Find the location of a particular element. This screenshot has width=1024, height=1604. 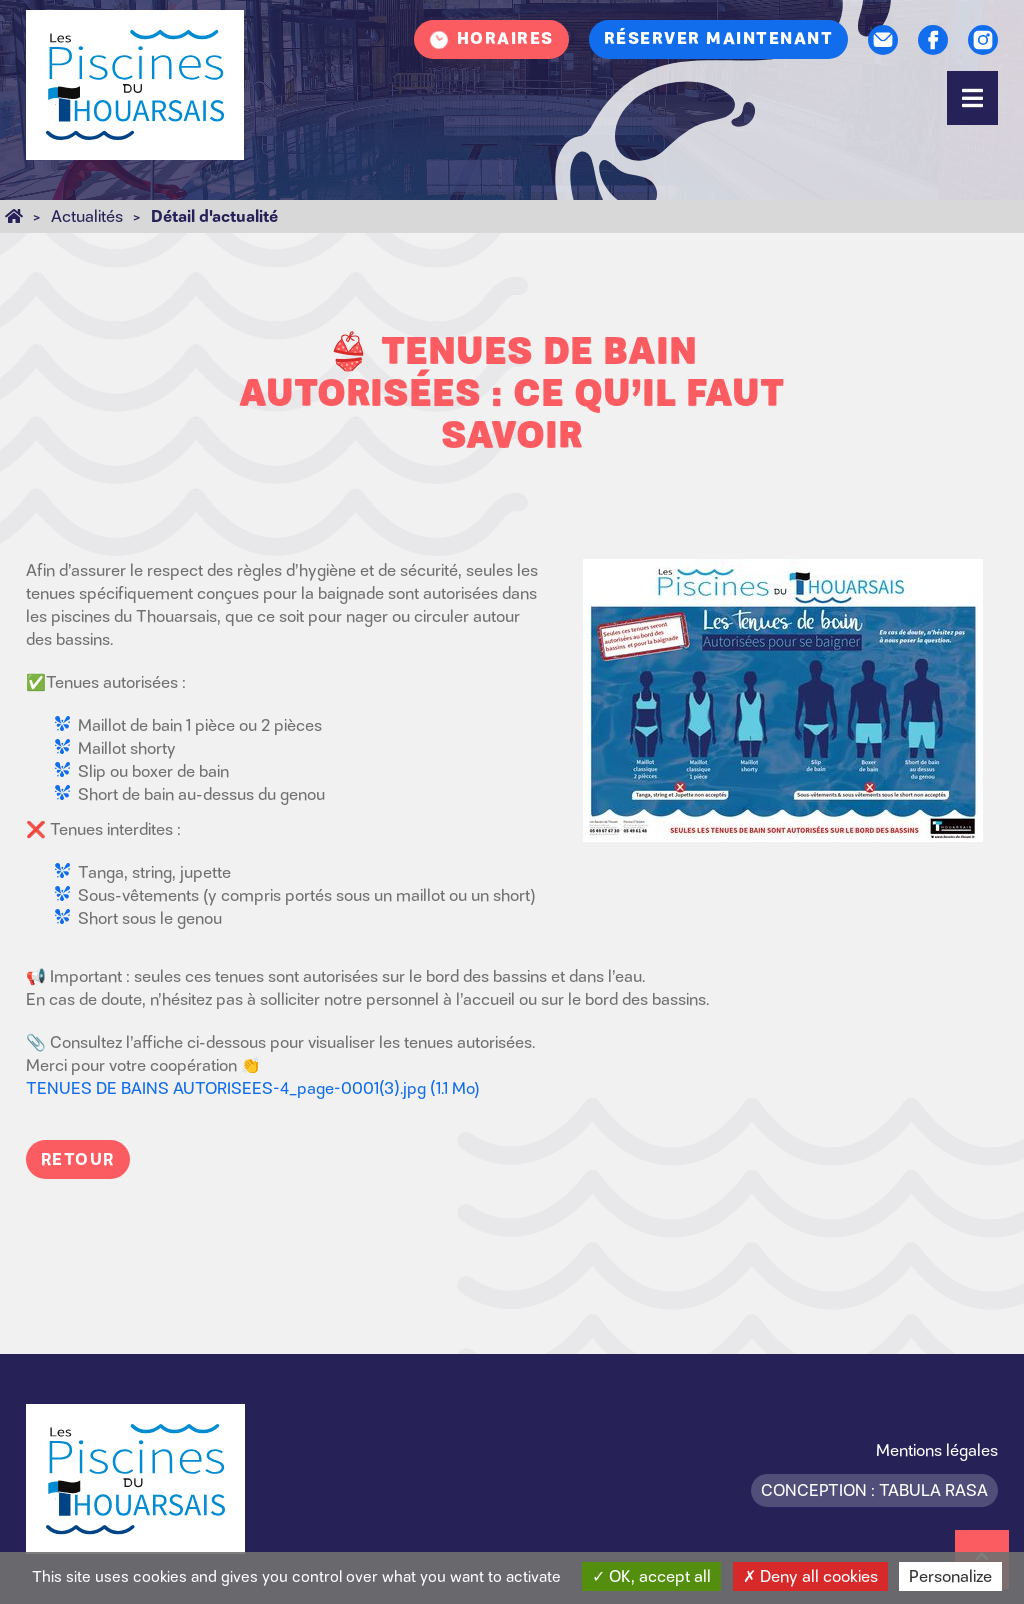

Mentions légales is located at coordinates (937, 1450).